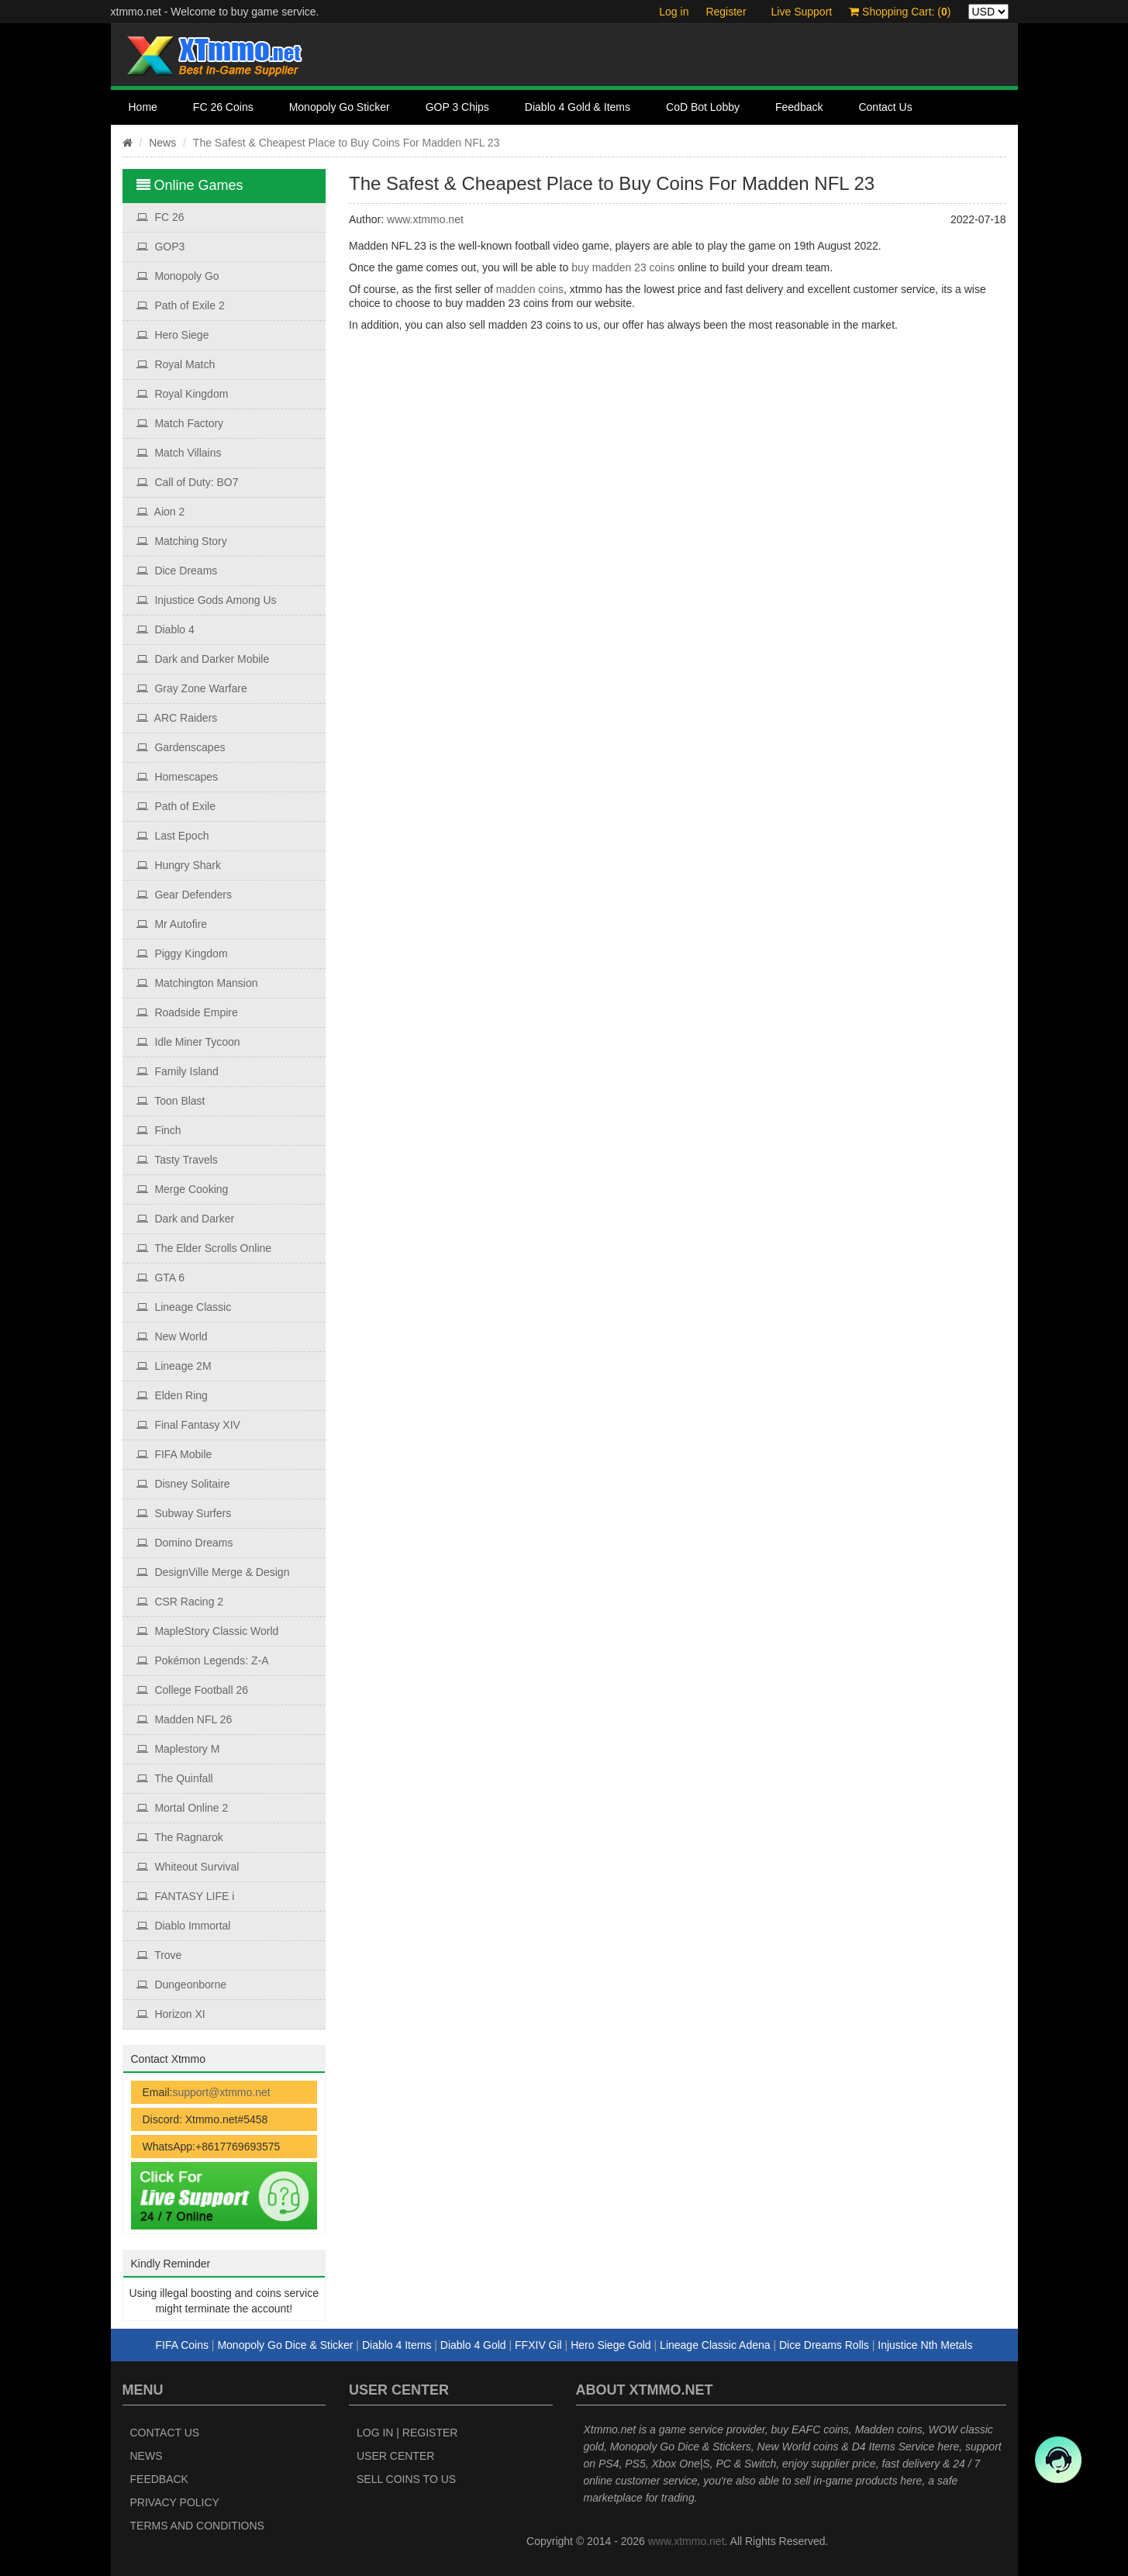  What do you see at coordinates (172, 1395) in the screenshot?
I see `Elden Ring` at bounding box center [172, 1395].